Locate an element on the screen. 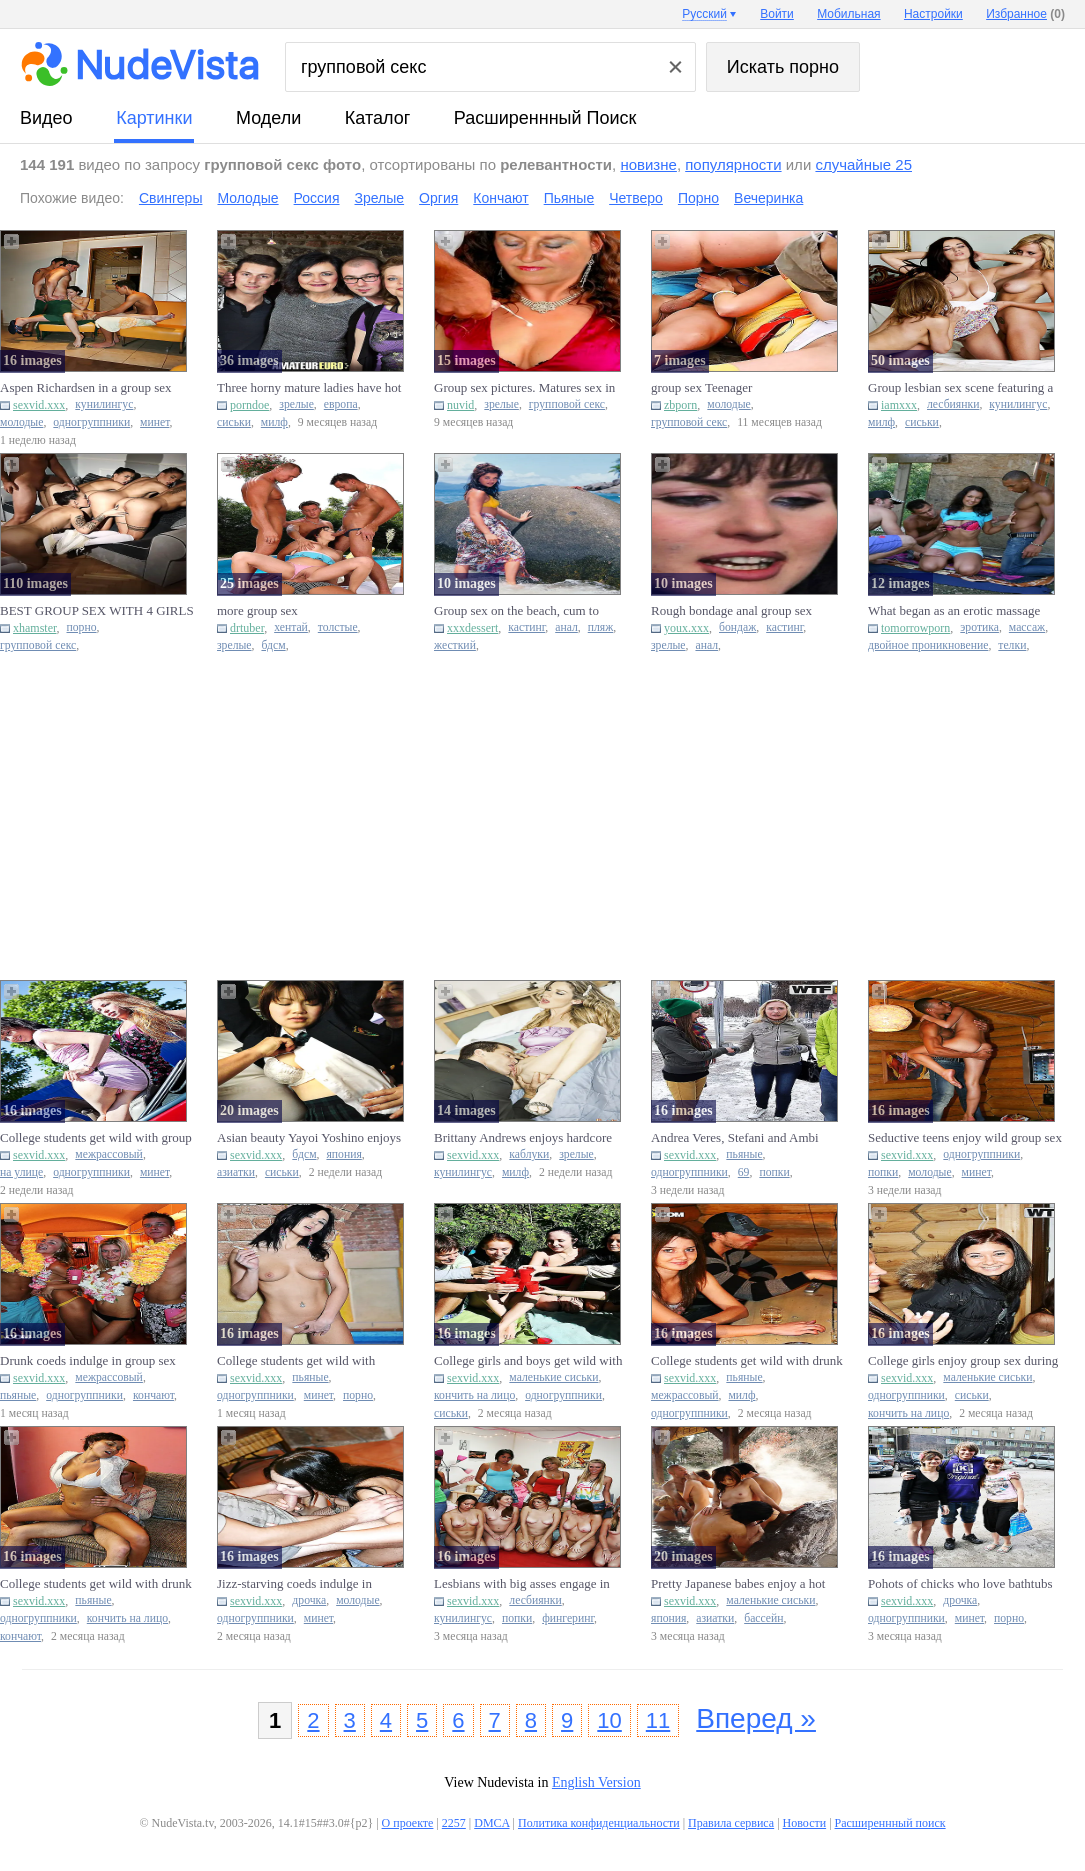 The height and width of the screenshot is (1871, 1085). анал is located at coordinates (566, 627).